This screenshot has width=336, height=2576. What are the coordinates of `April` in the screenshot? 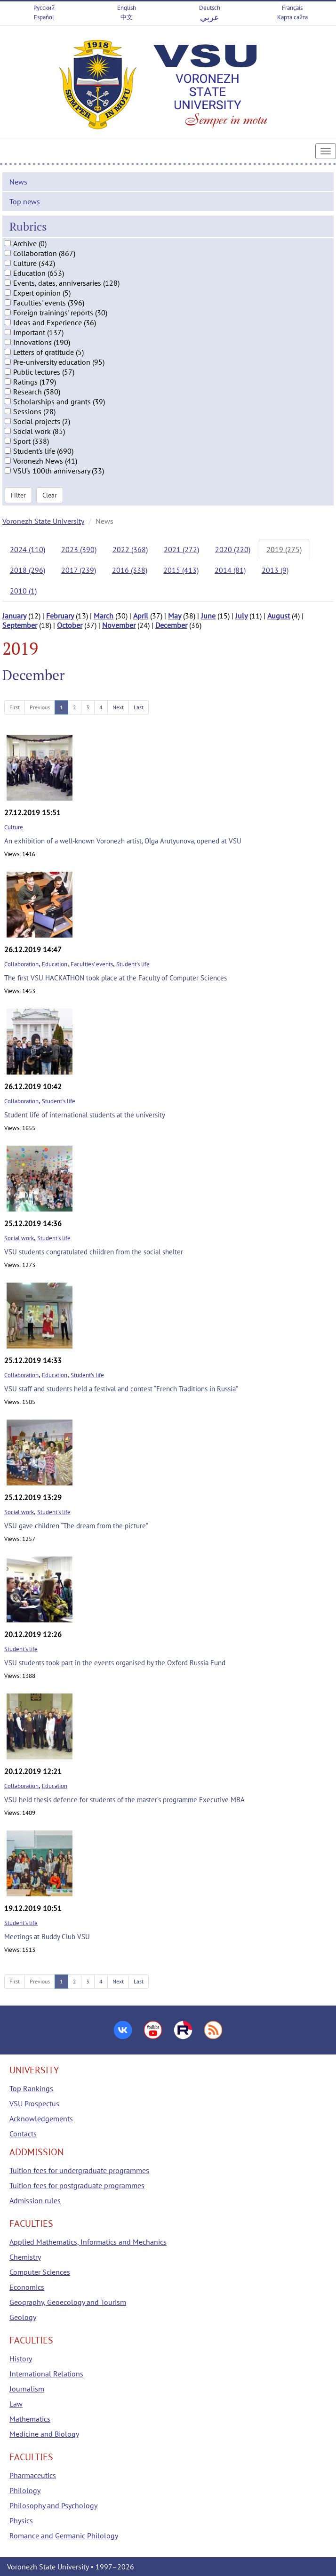 It's located at (140, 615).